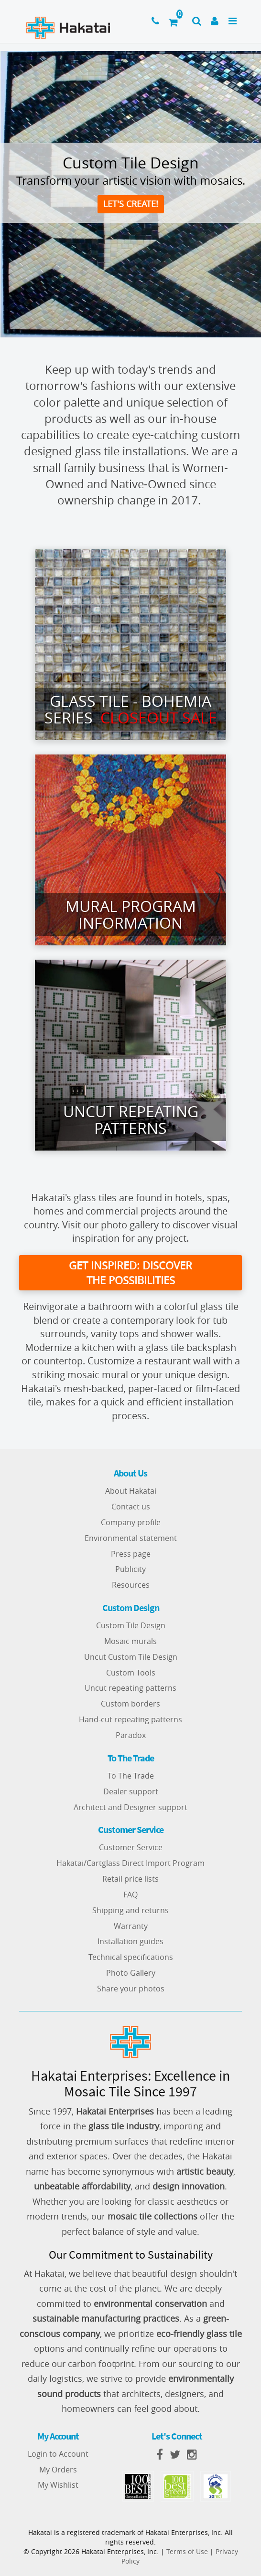 This screenshot has height=2576, width=261. What do you see at coordinates (131, 1926) in the screenshot?
I see `Warranty` at bounding box center [131, 1926].